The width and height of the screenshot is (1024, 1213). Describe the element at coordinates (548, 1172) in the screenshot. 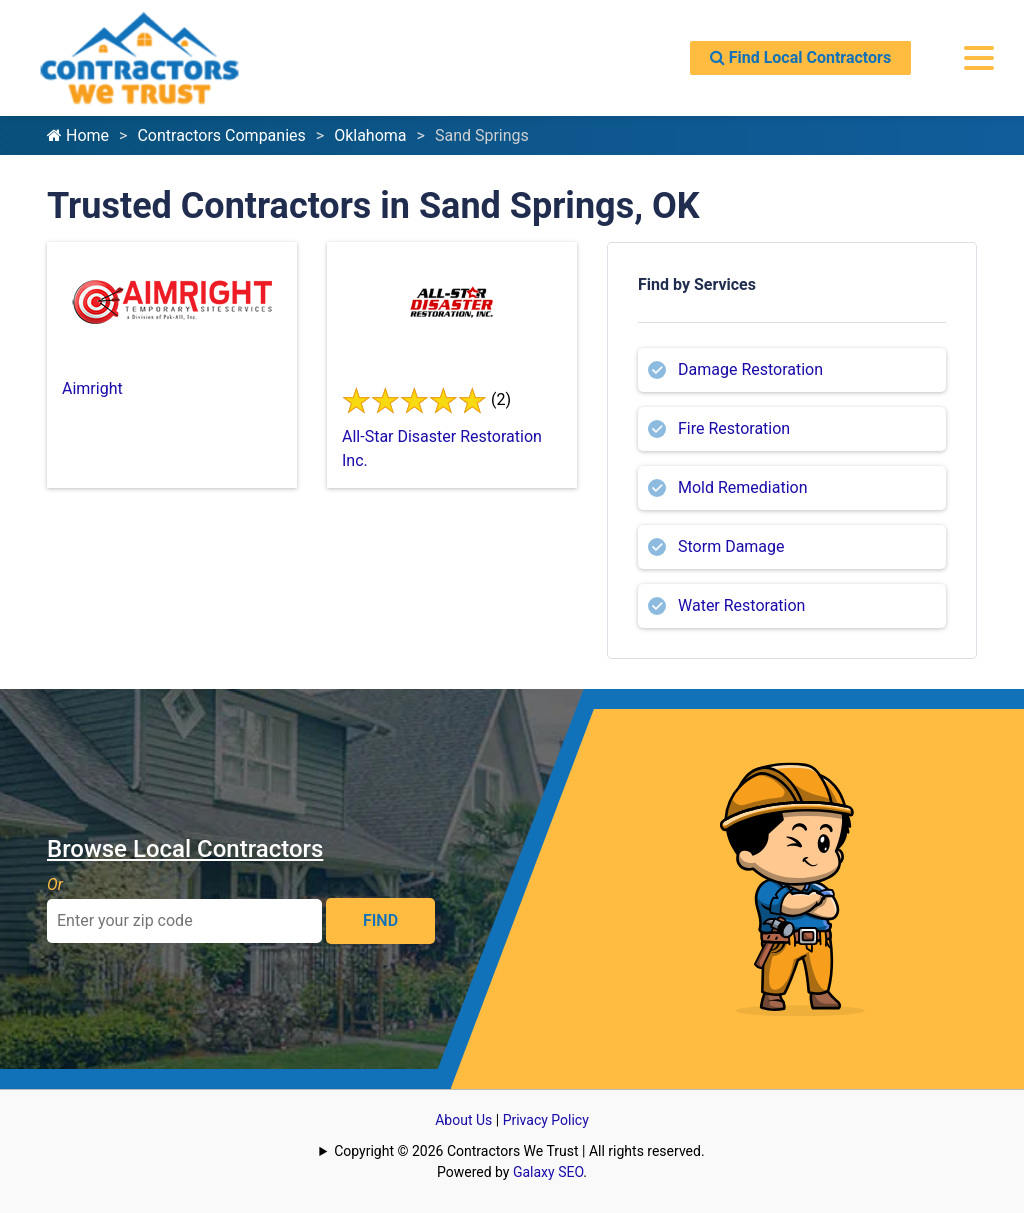

I see `Galaxy SEO` at that location.